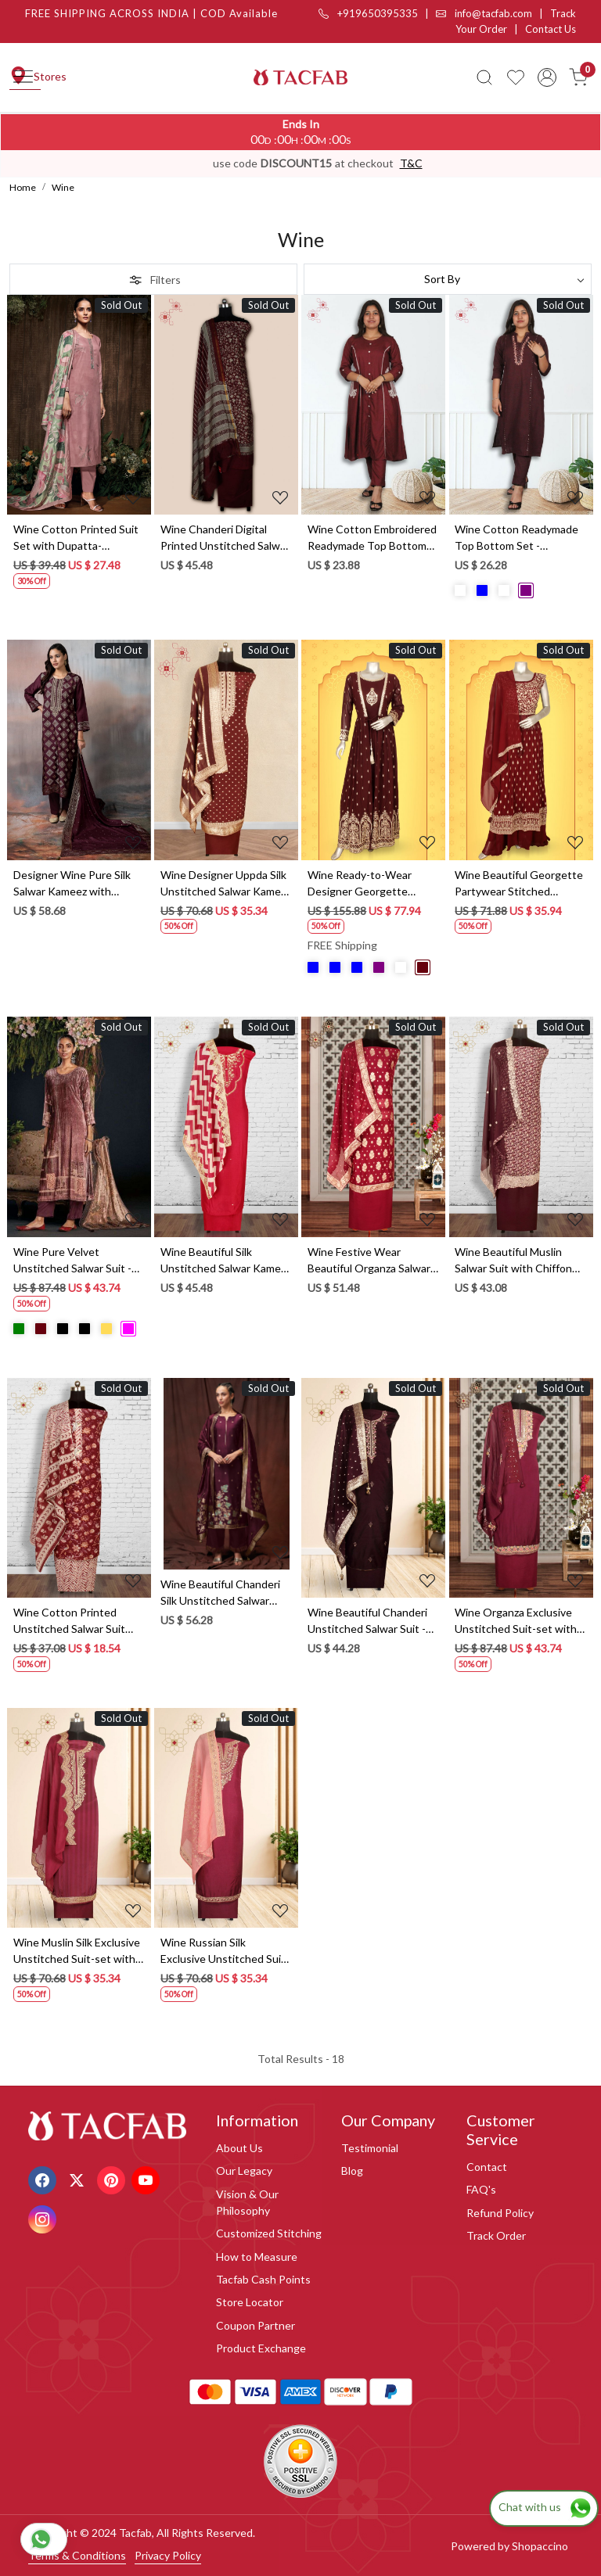 Image resolution: width=601 pixels, height=2576 pixels. I want to click on About Us, so click(239, 2147).